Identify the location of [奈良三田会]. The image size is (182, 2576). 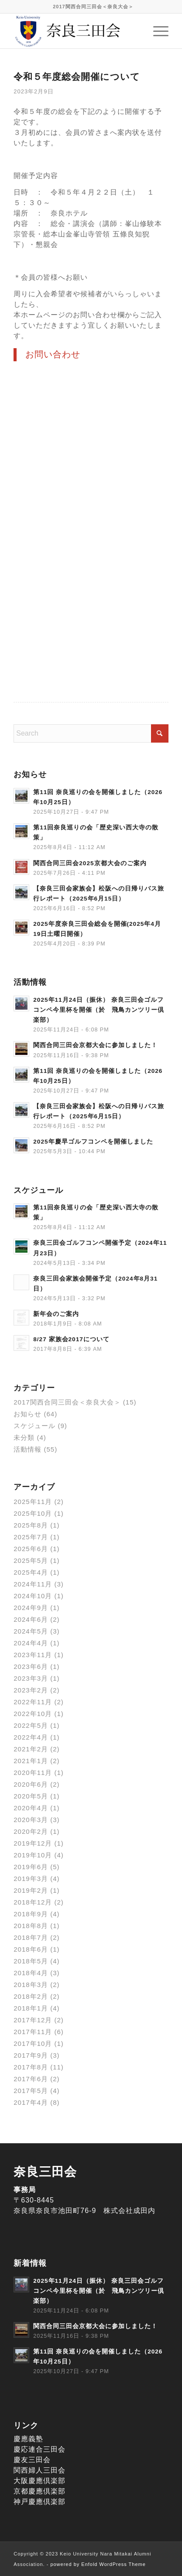
(75, 31).